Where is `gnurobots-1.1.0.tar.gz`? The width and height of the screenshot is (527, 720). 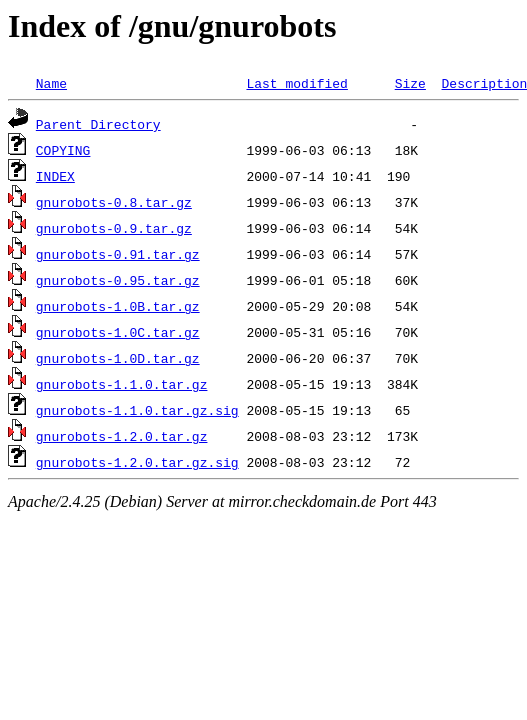
gnurobots-1.1.0.tar.gz is located at coordinates (122, 384).